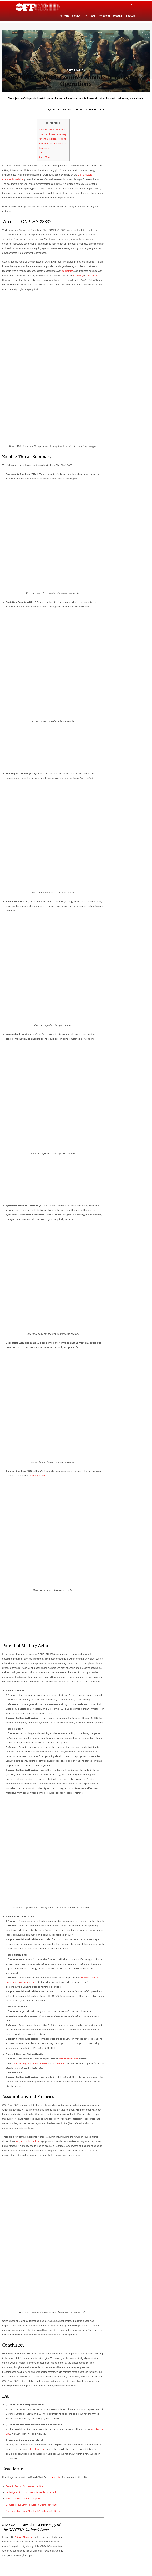 The image size is (152, 2576). What do you see at coordinates (54, 2477) in the screenshot?
I see `free newsletter` at bounding box center [54, 2477].